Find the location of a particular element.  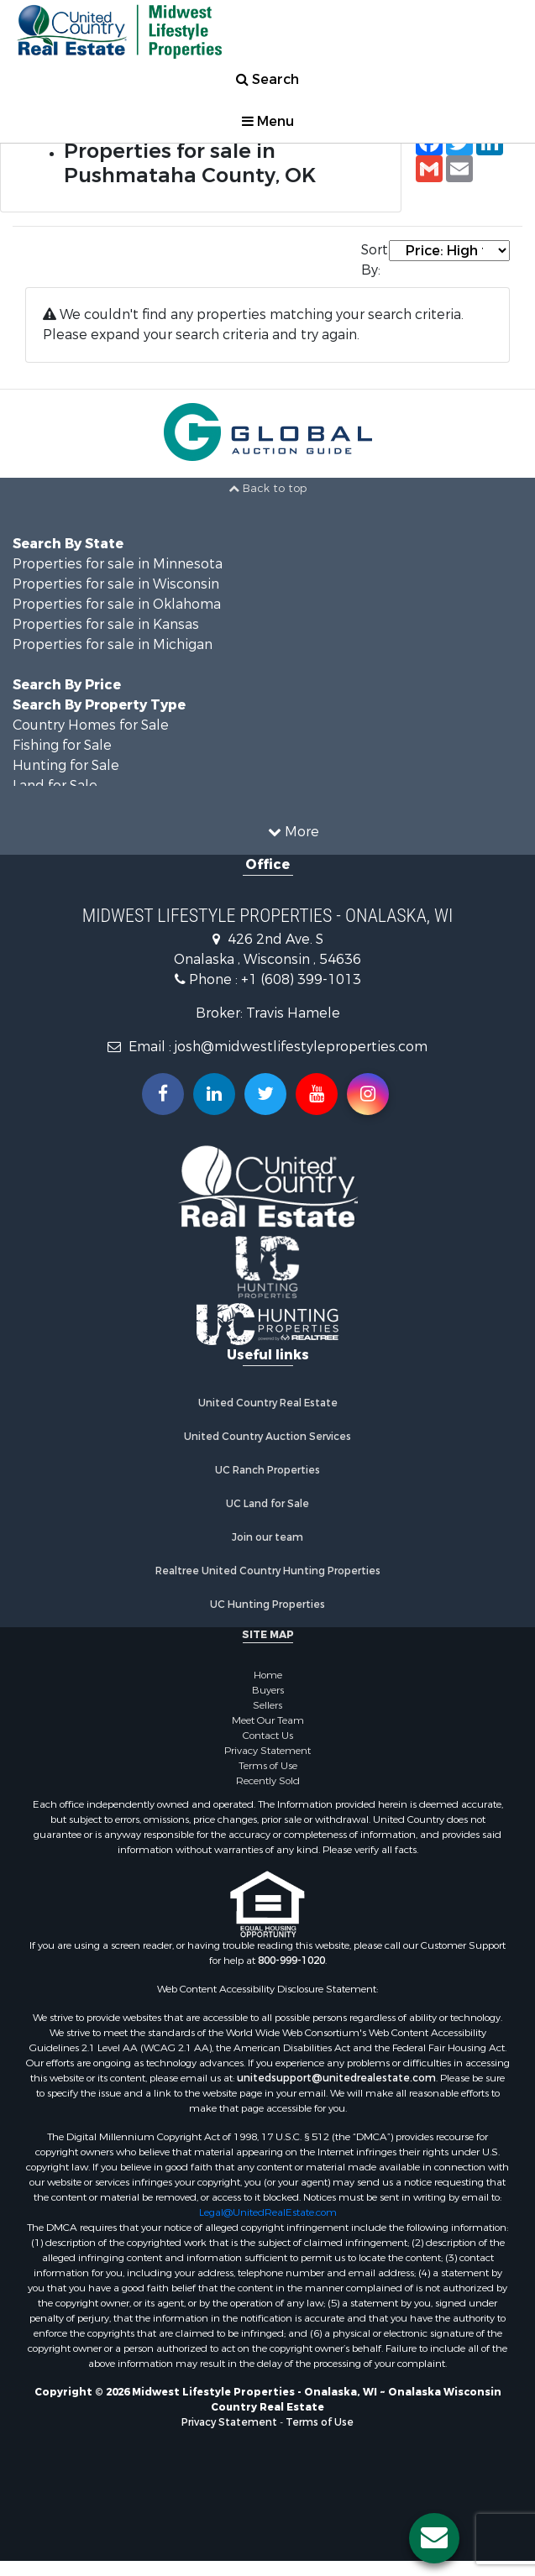

unitedsupport@unitedrealestate.com is located at coordinates (336, 2078).